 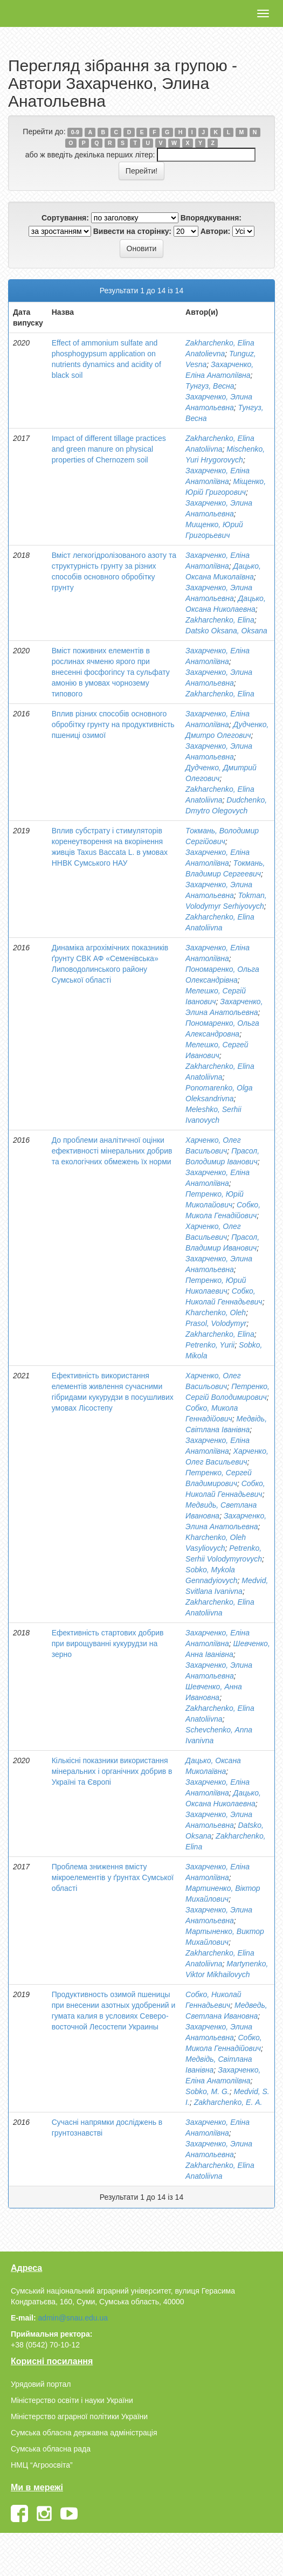 I want to click on Zakharchenko, Elіna, so click(x=219, y=1334).